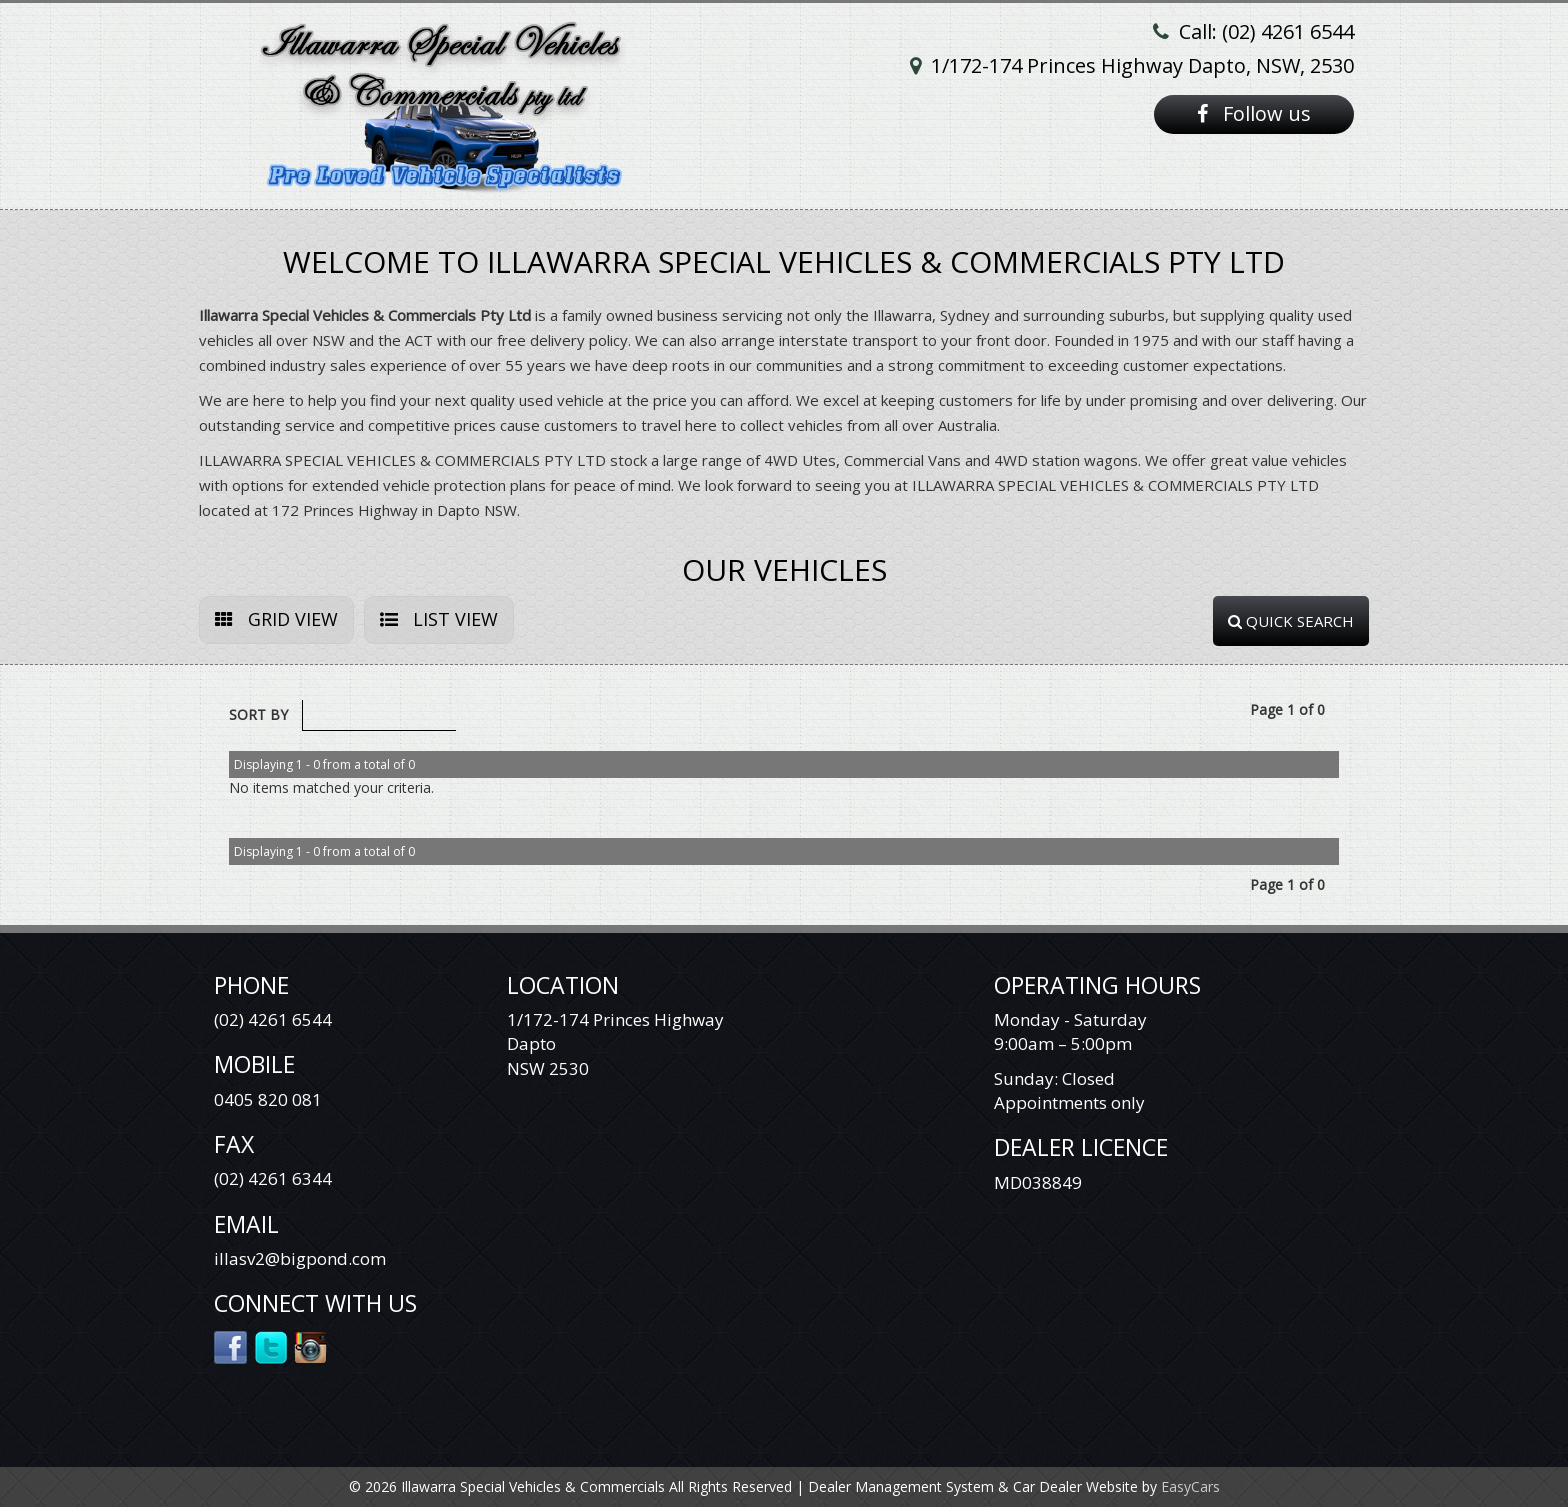  What do you see at coordinates (1142, 65) in the screenshot?
I see `1/172-174 Princes Highway Dapto, NSW, 2530` at bounding box center [1142, 65].